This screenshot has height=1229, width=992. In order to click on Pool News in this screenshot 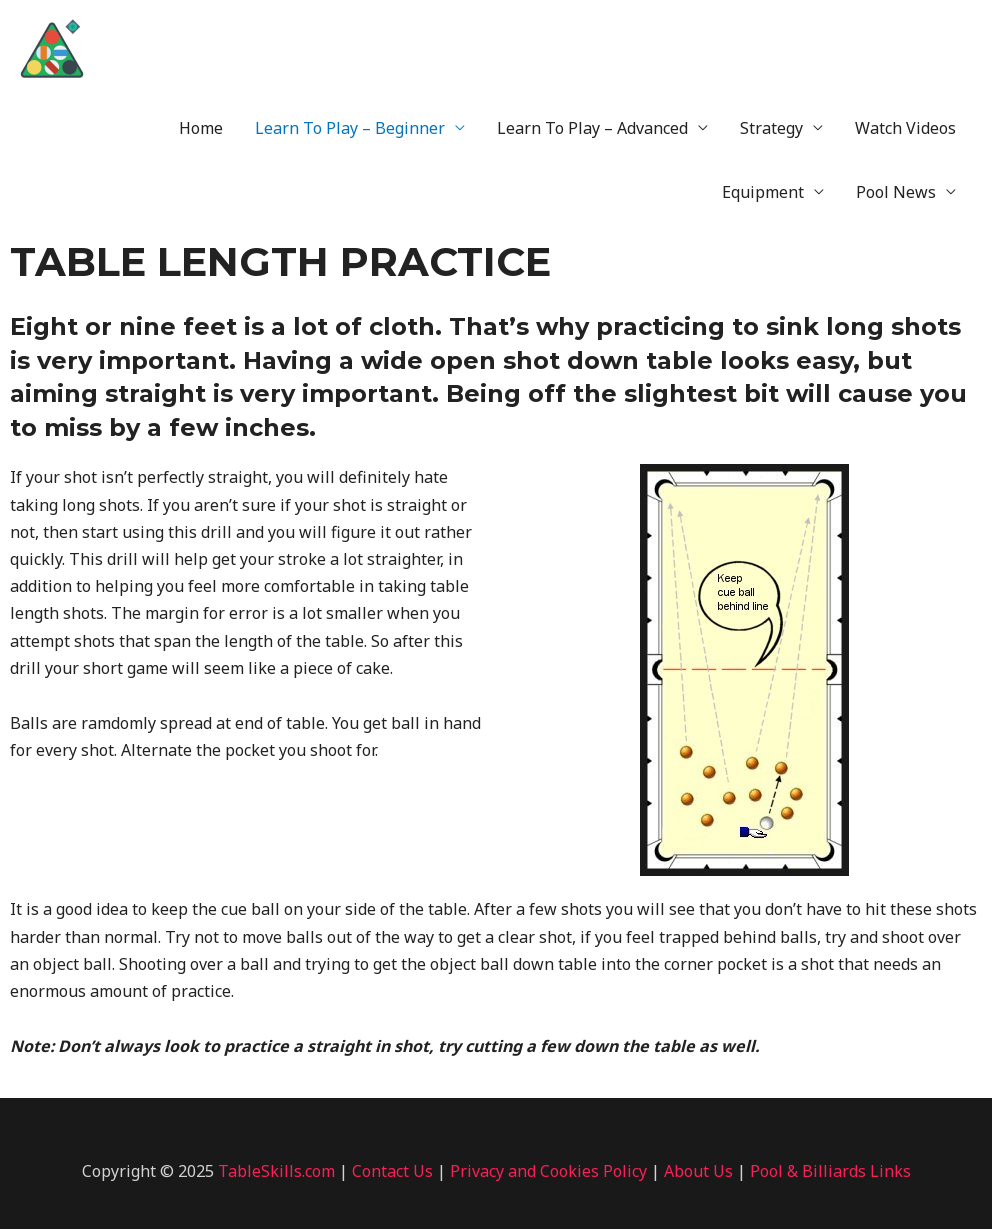, I will do `click(896, 192)`.